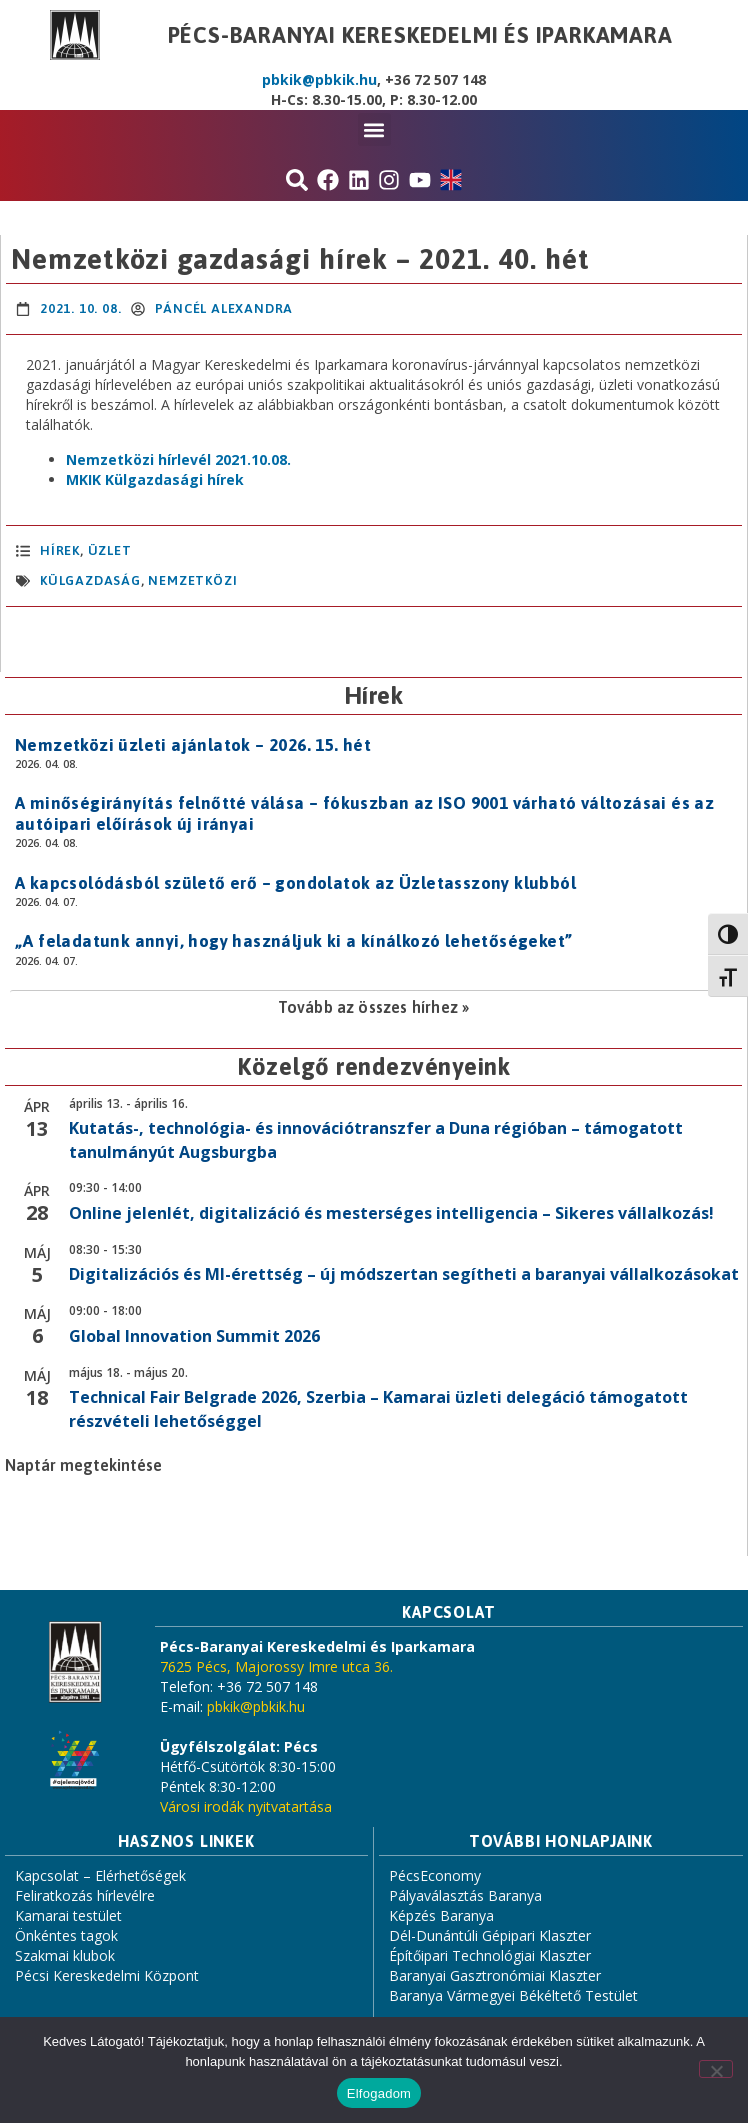 The width and height of the screenshot is (748, 2123). I want to click on Baranya Vármegyei Békéltető Testület, so click(513, 1995).